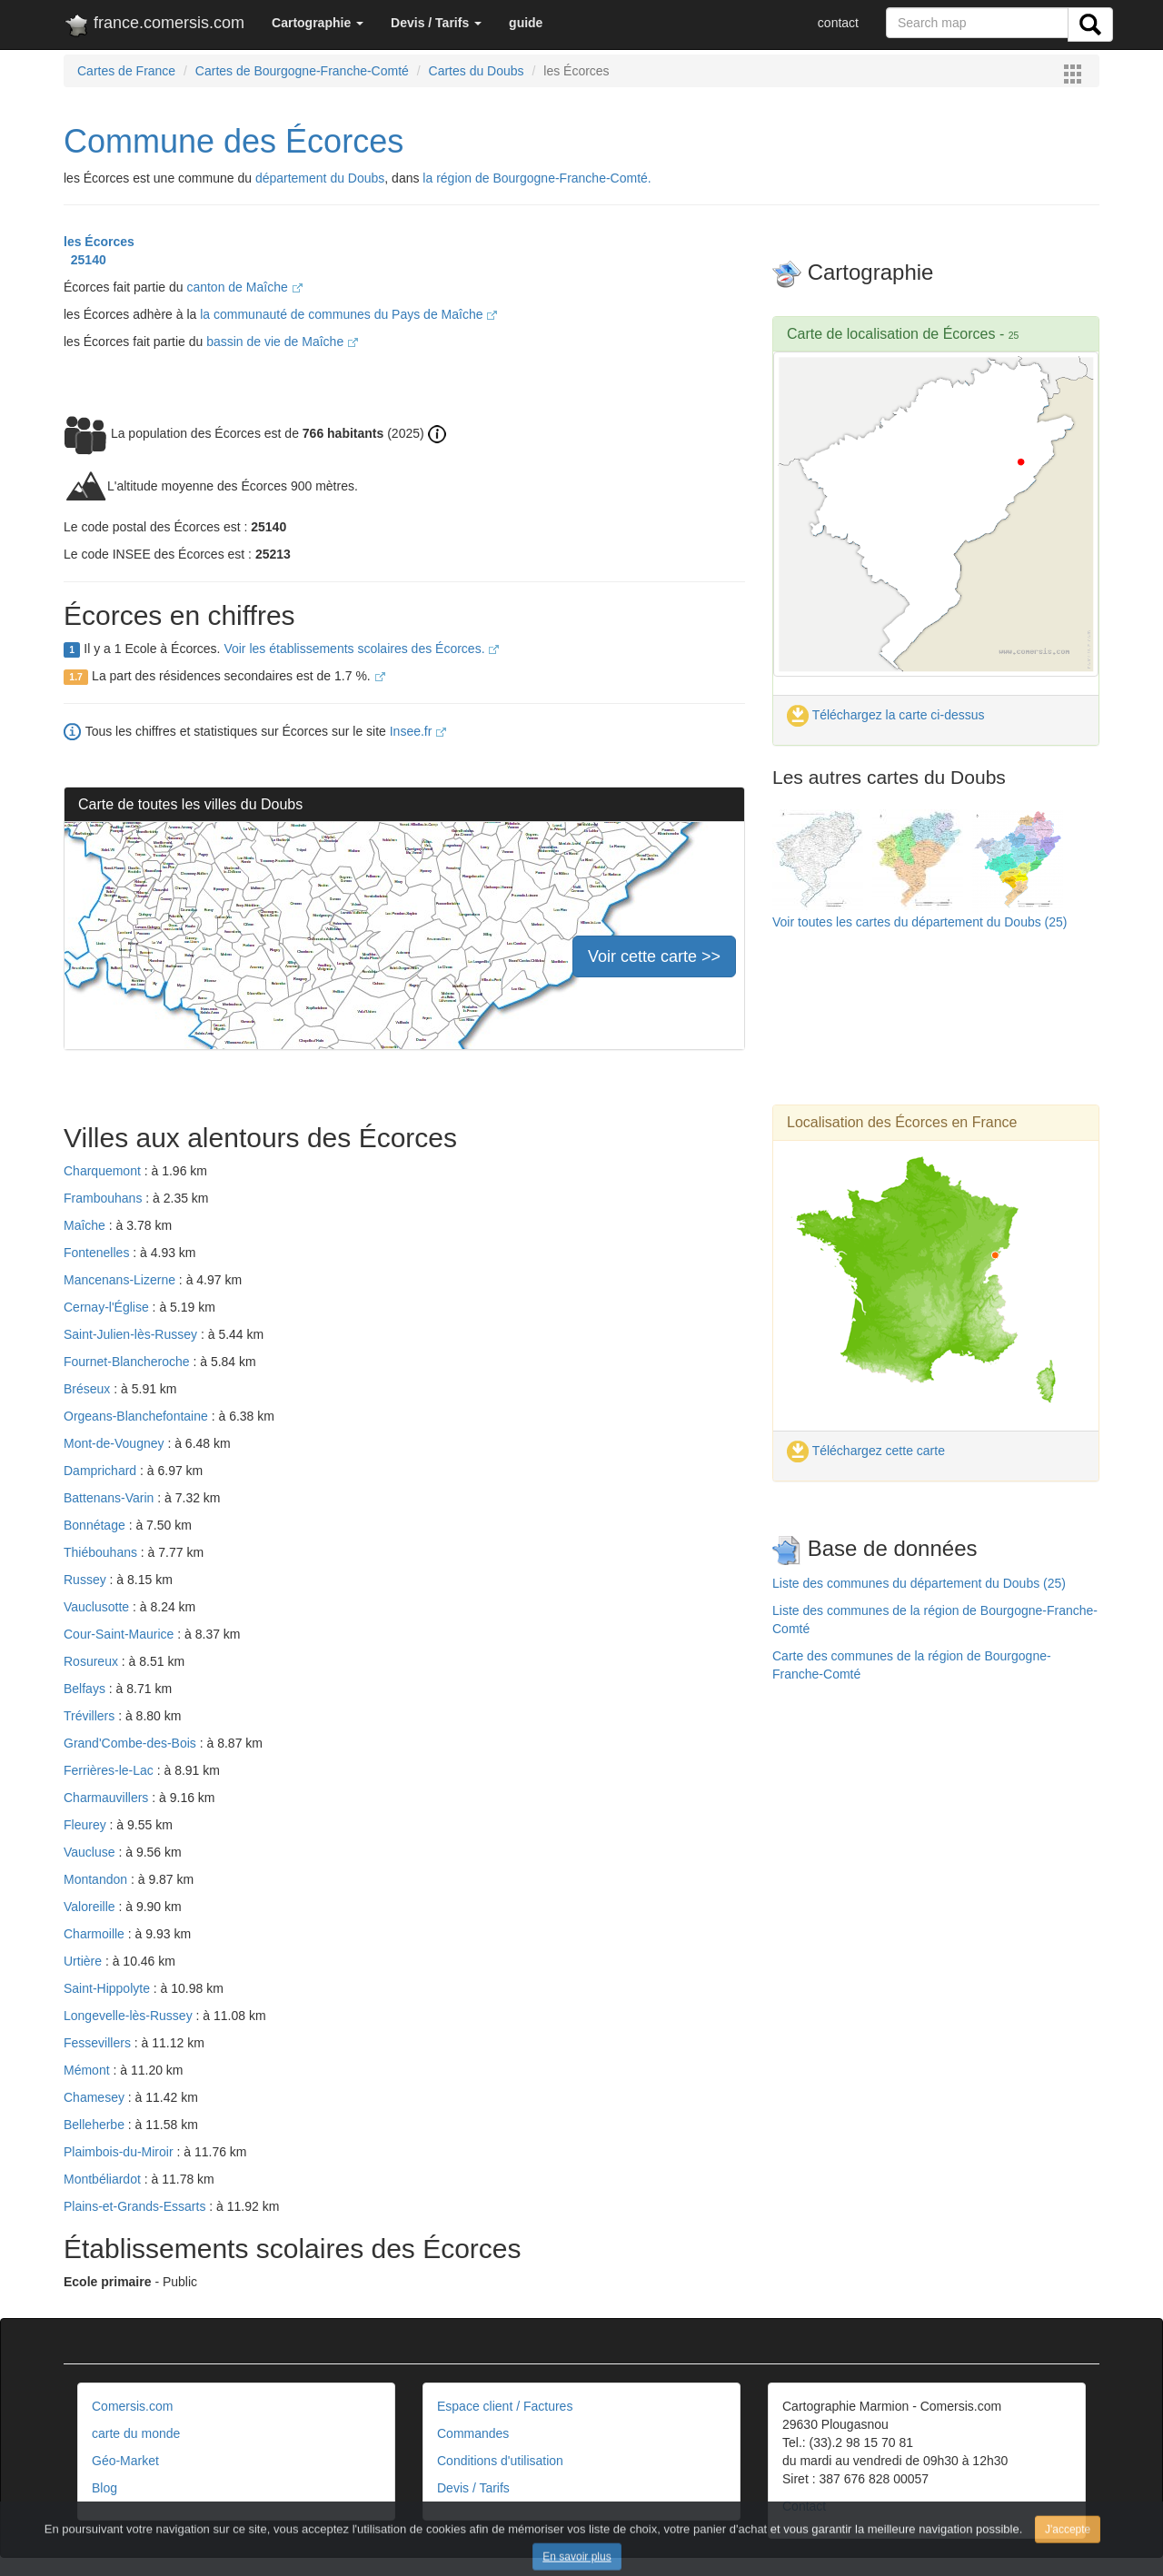 The image size is (1163, 2576). I want to click on Insee.fr, so click(418, 731).